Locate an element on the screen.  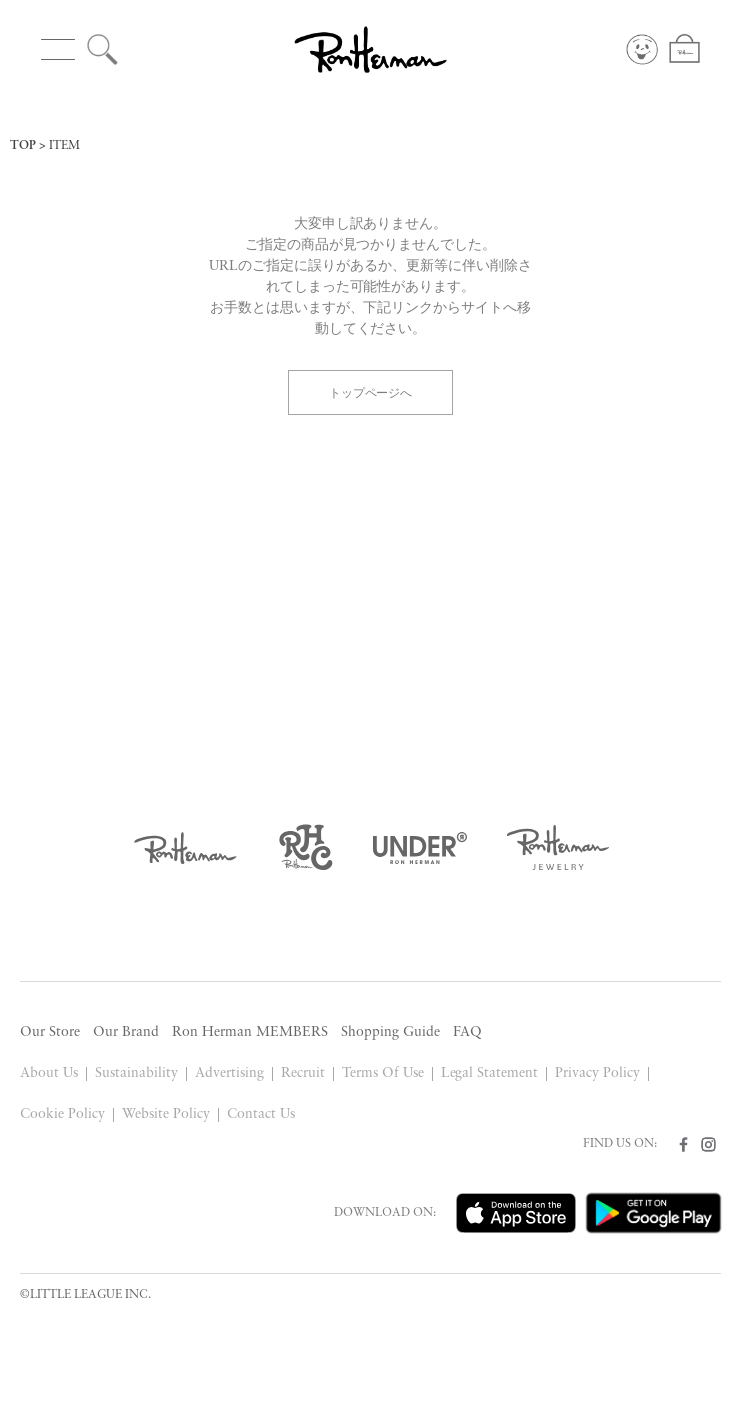
About Us is located at coordinates (49, 1073).